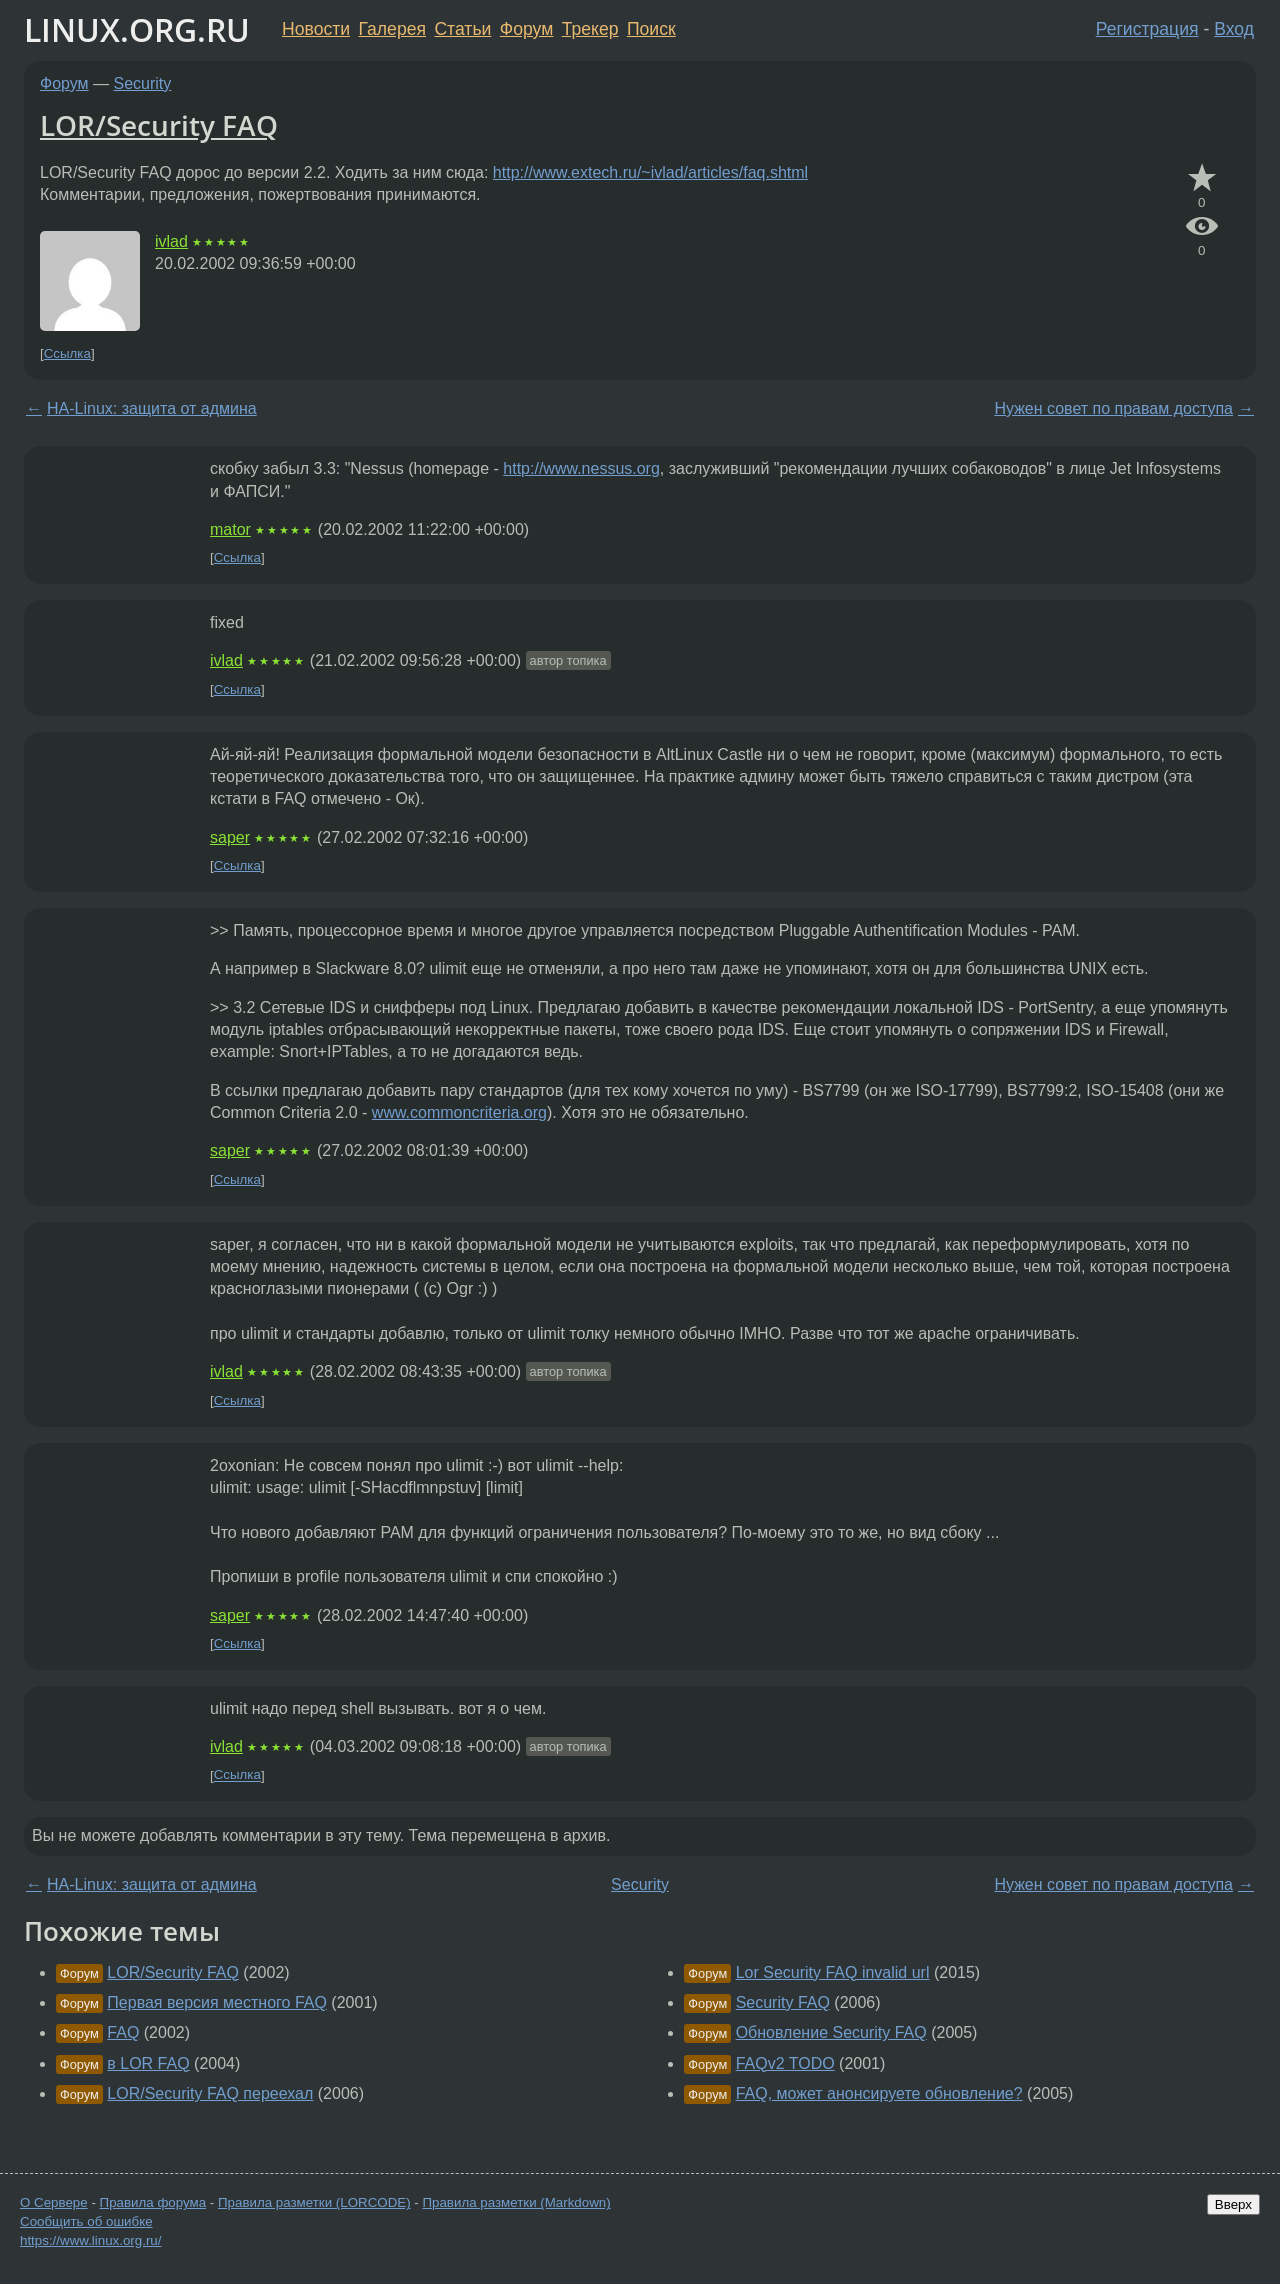 The width and height of the screenshot is (1280, 2284). Describe the element at coordinates (153, 2202) in the screenshot. I see `Правила форума` at that location.